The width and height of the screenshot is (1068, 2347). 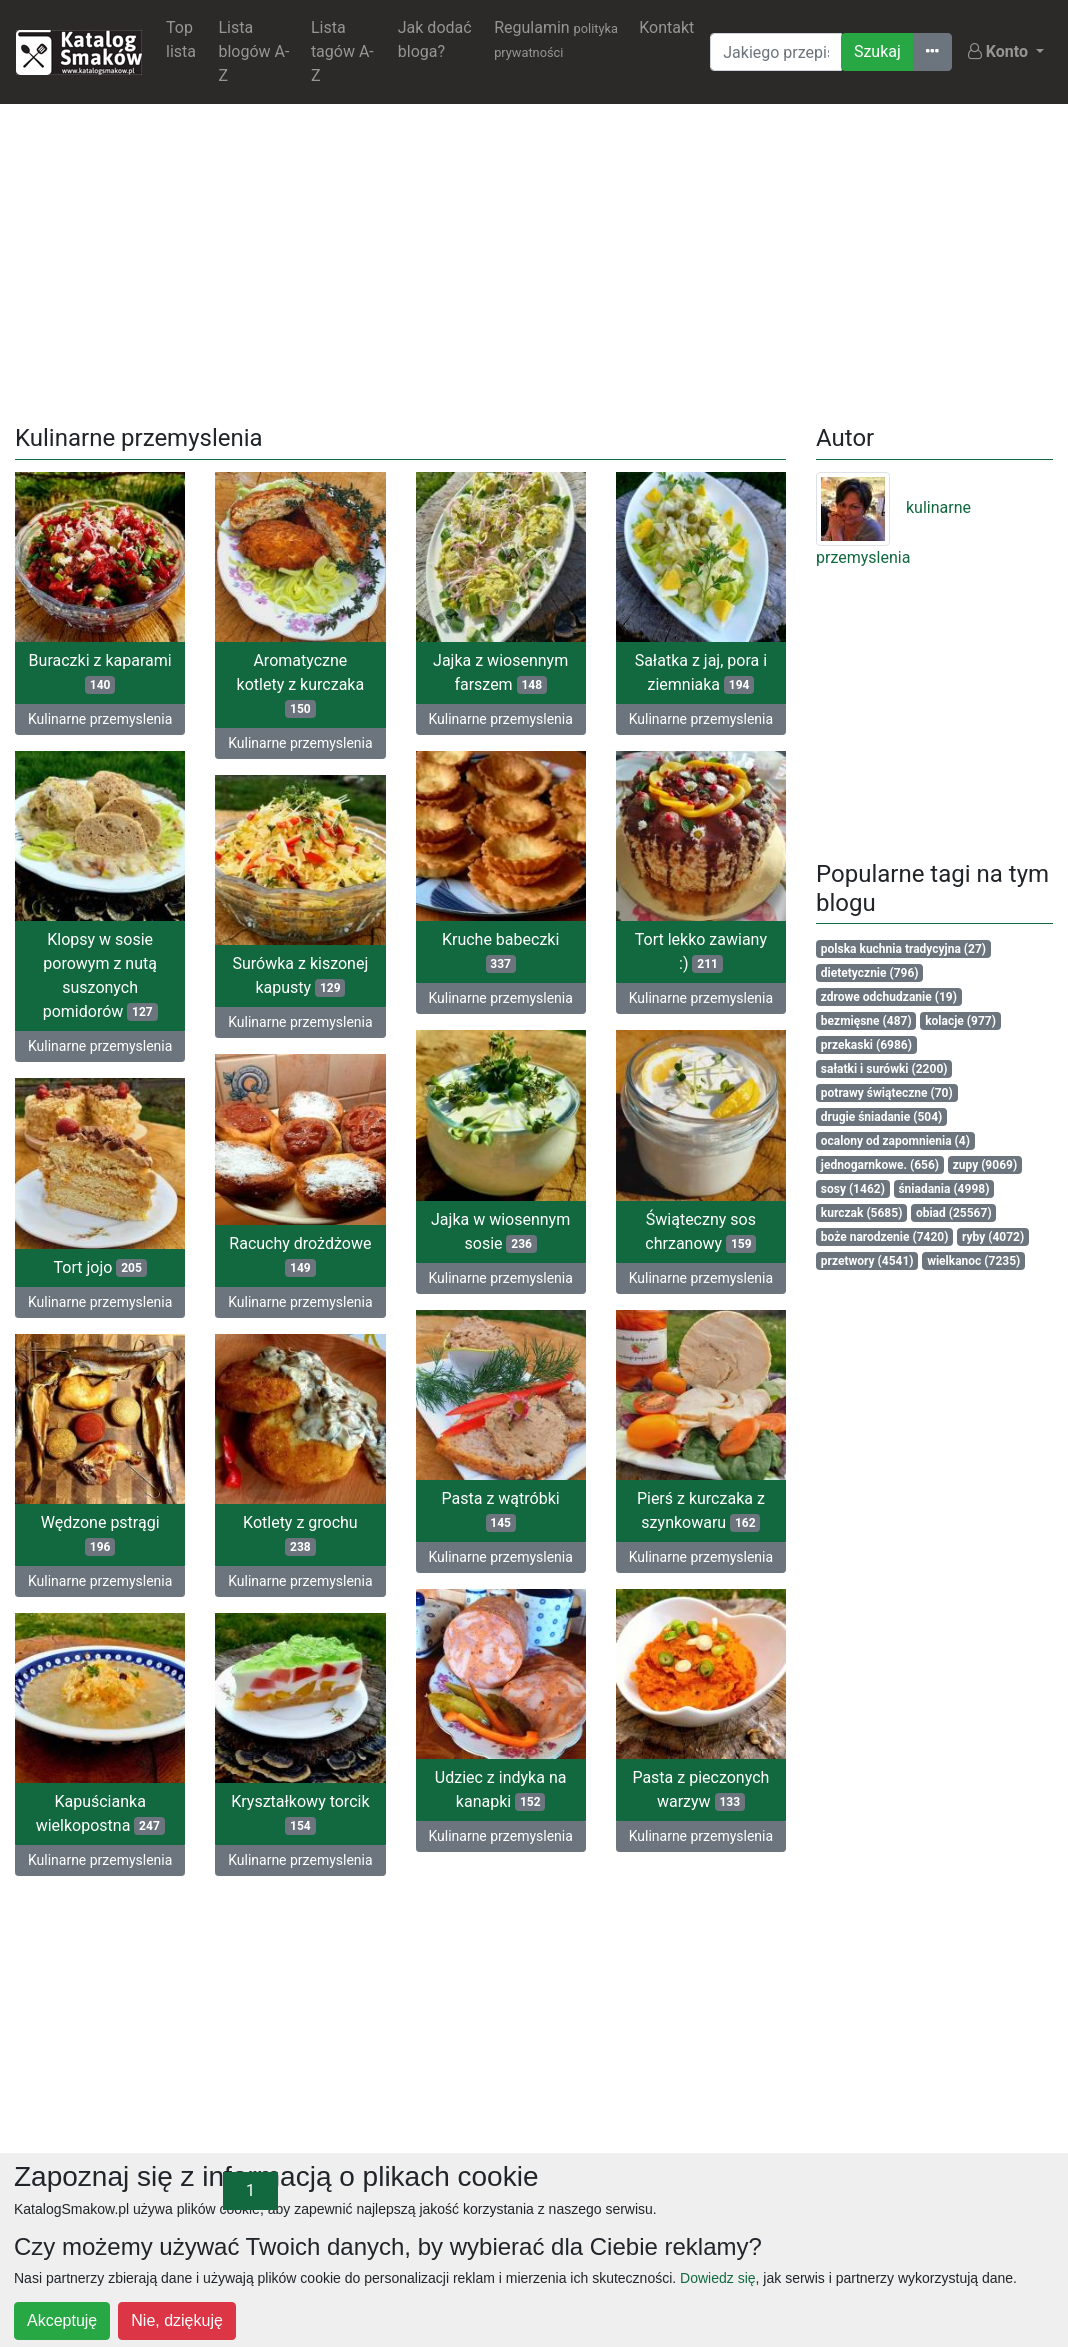 I want to click on Pasta z wątróbki, so click(x=469, y=1518).